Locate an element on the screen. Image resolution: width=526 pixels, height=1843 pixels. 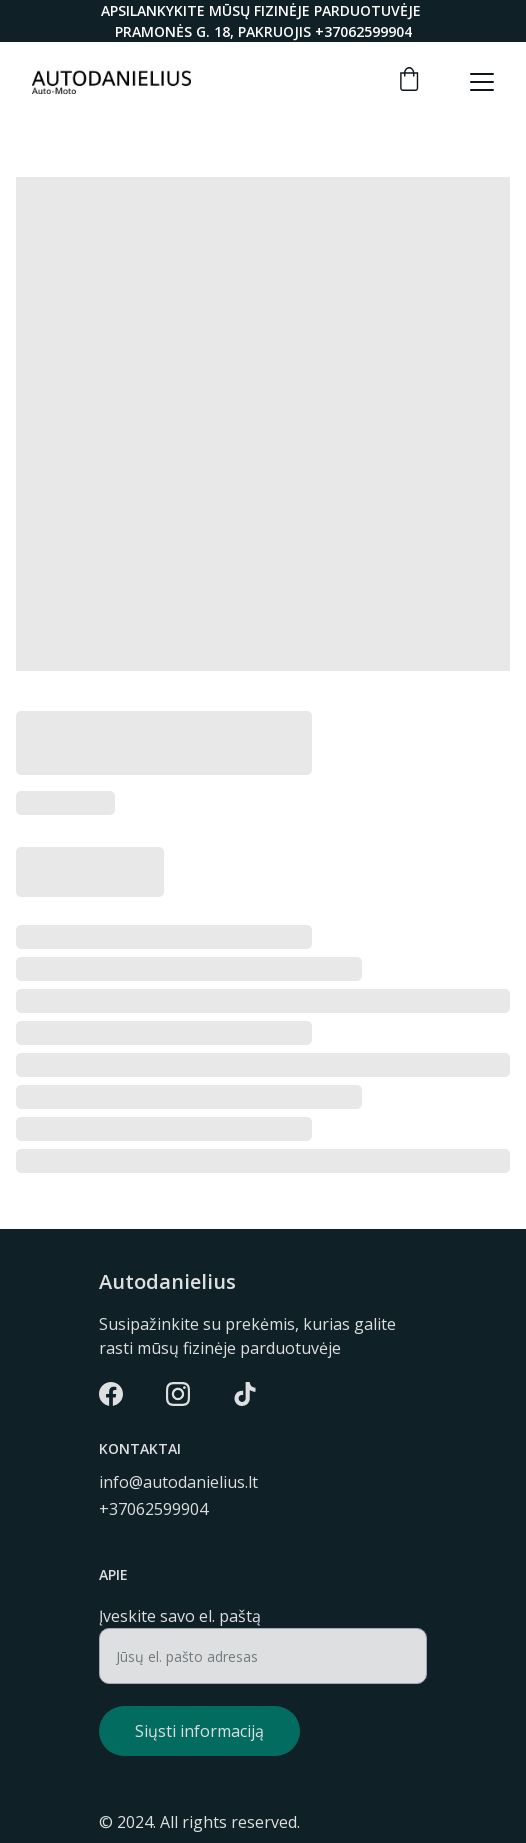
Įveskite savo el. paštą is located at coordinates (180, 1616).